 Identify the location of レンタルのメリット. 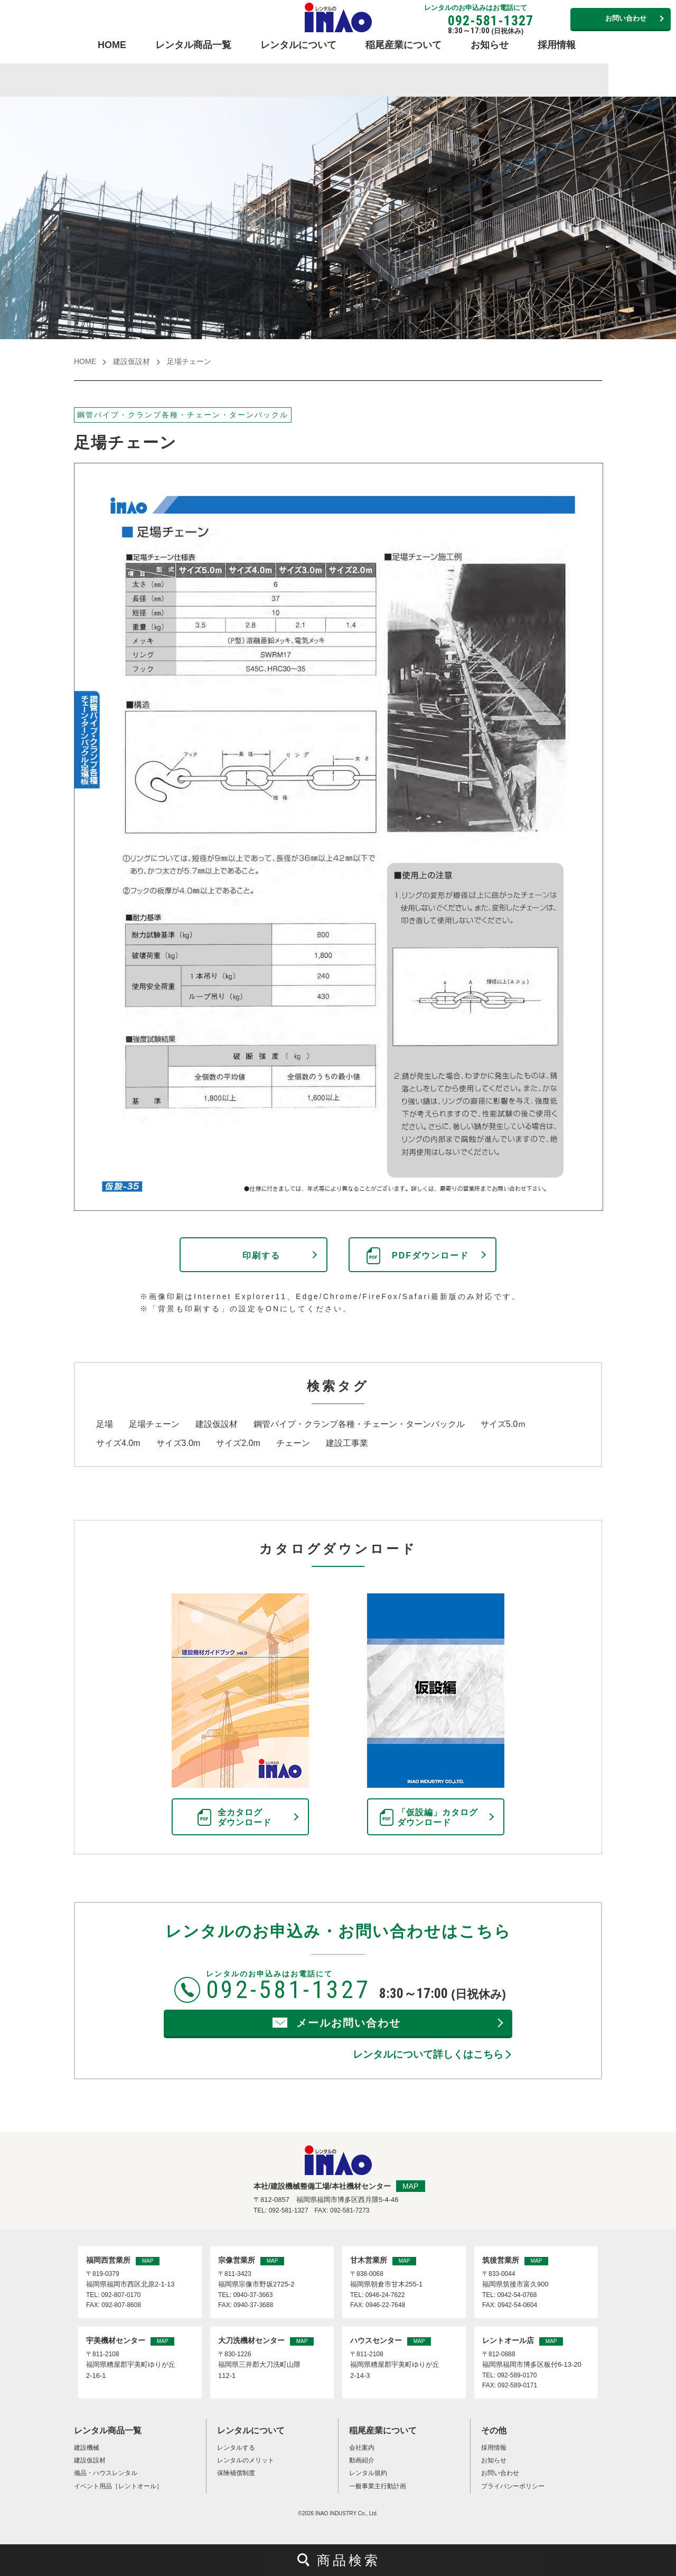
(245, 2460).